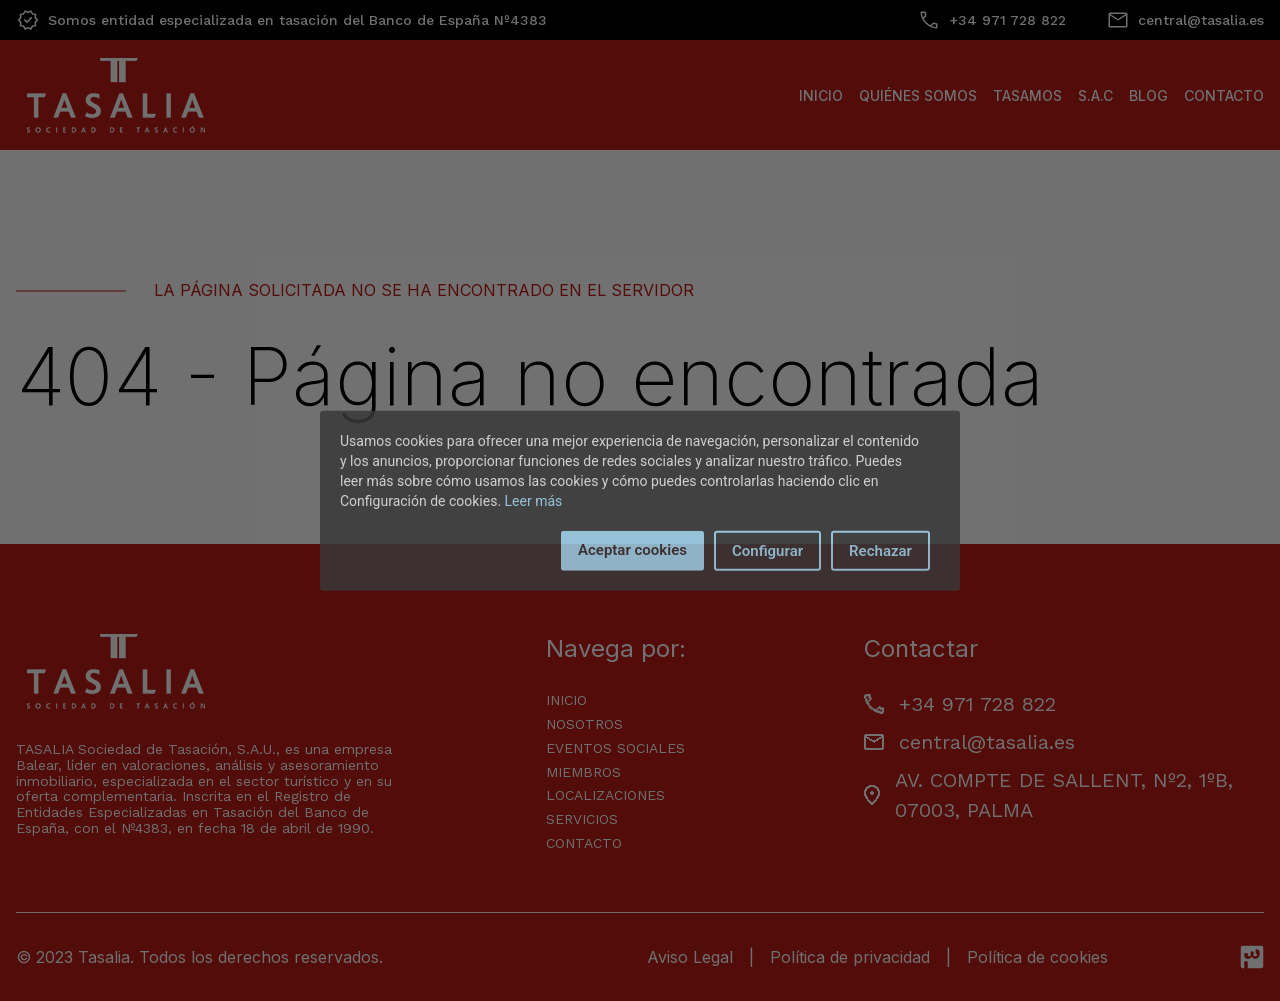 The height and width of the screenshot is (1001, 1280). I want to click on Aceptar cookies, so click(632, 549).